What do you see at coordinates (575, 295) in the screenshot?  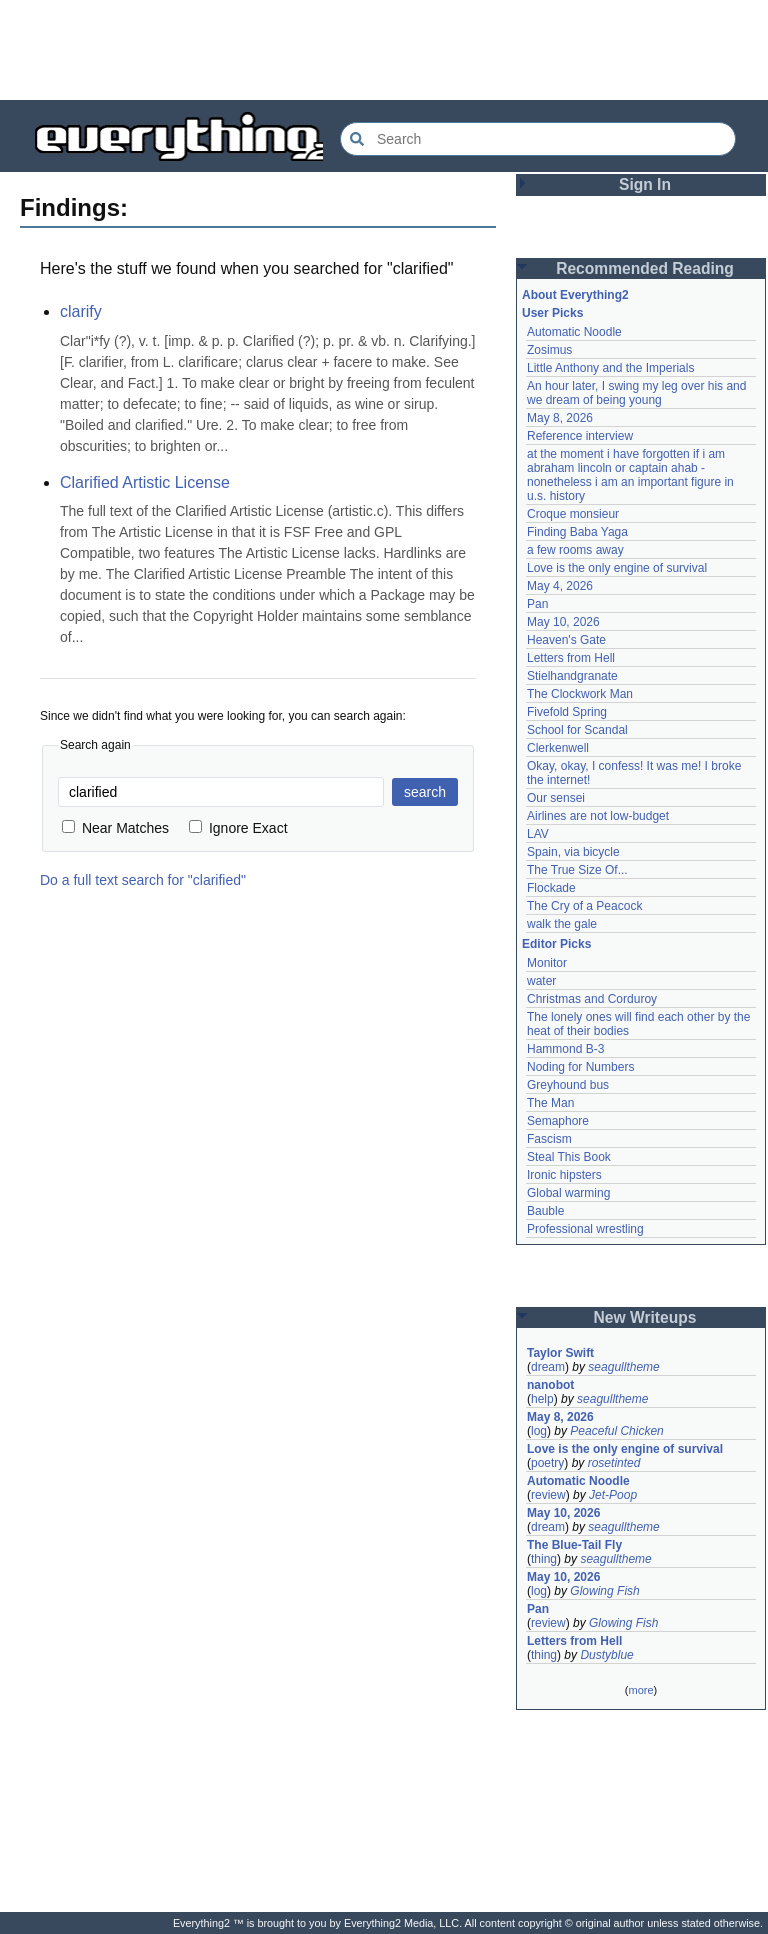 I see `About Everything2` at bounding box center [575, 295].